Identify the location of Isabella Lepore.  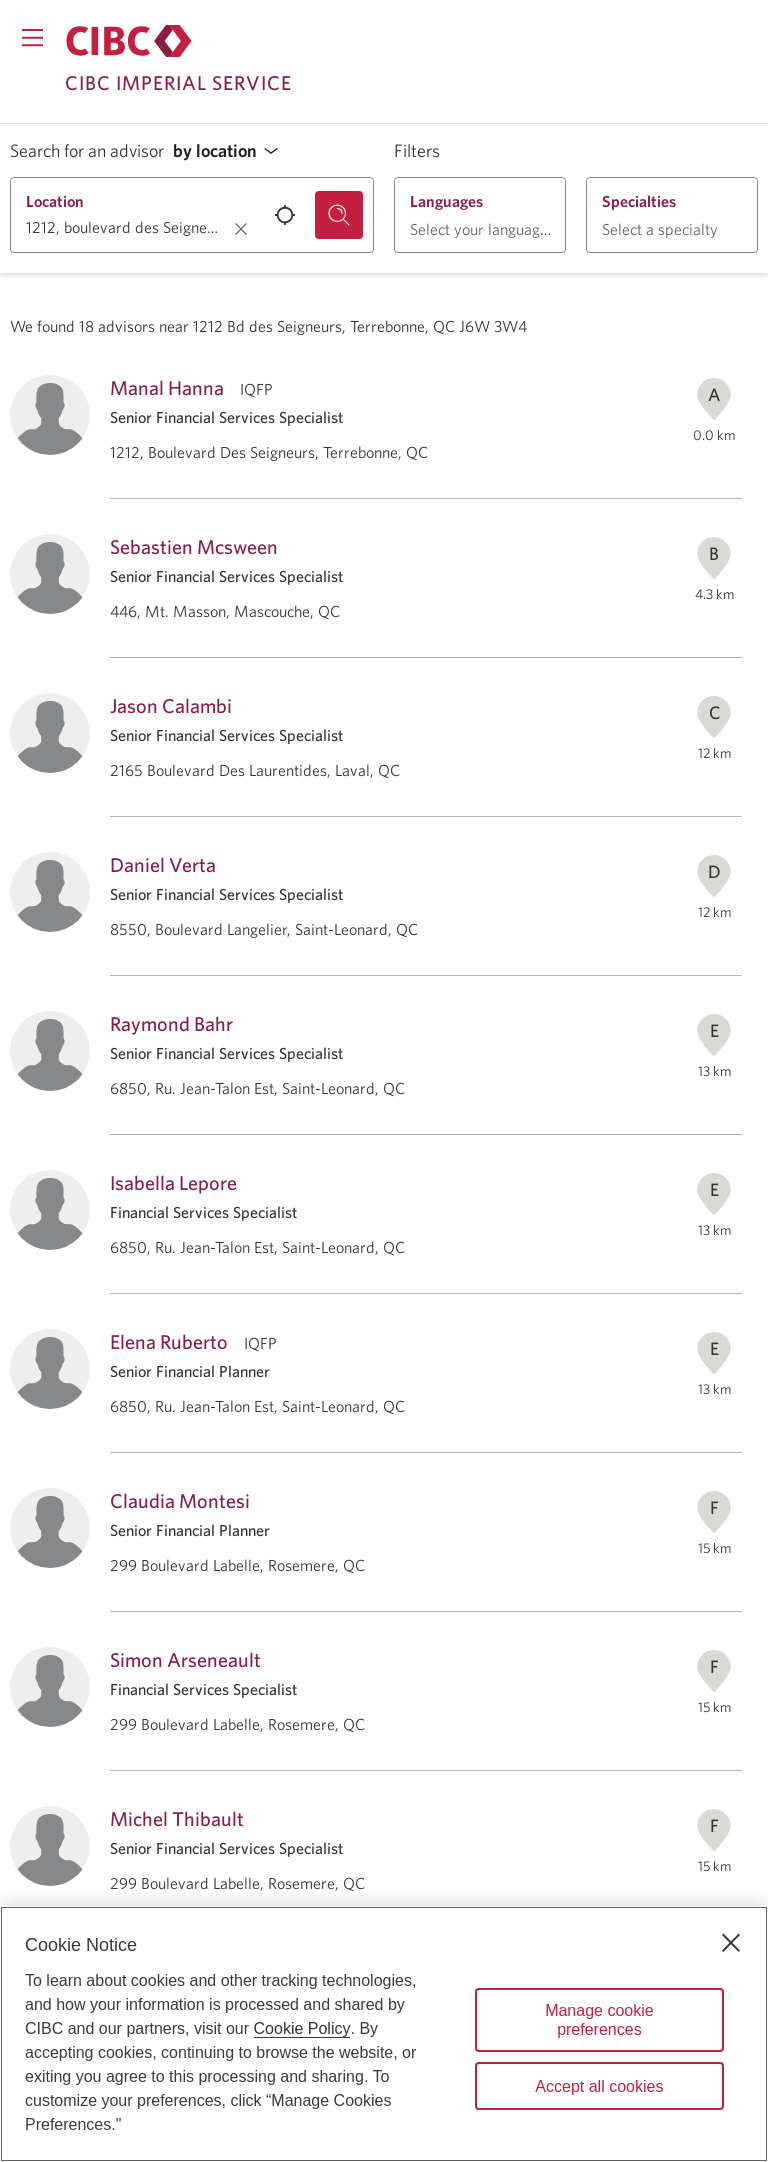
(173, 1182).